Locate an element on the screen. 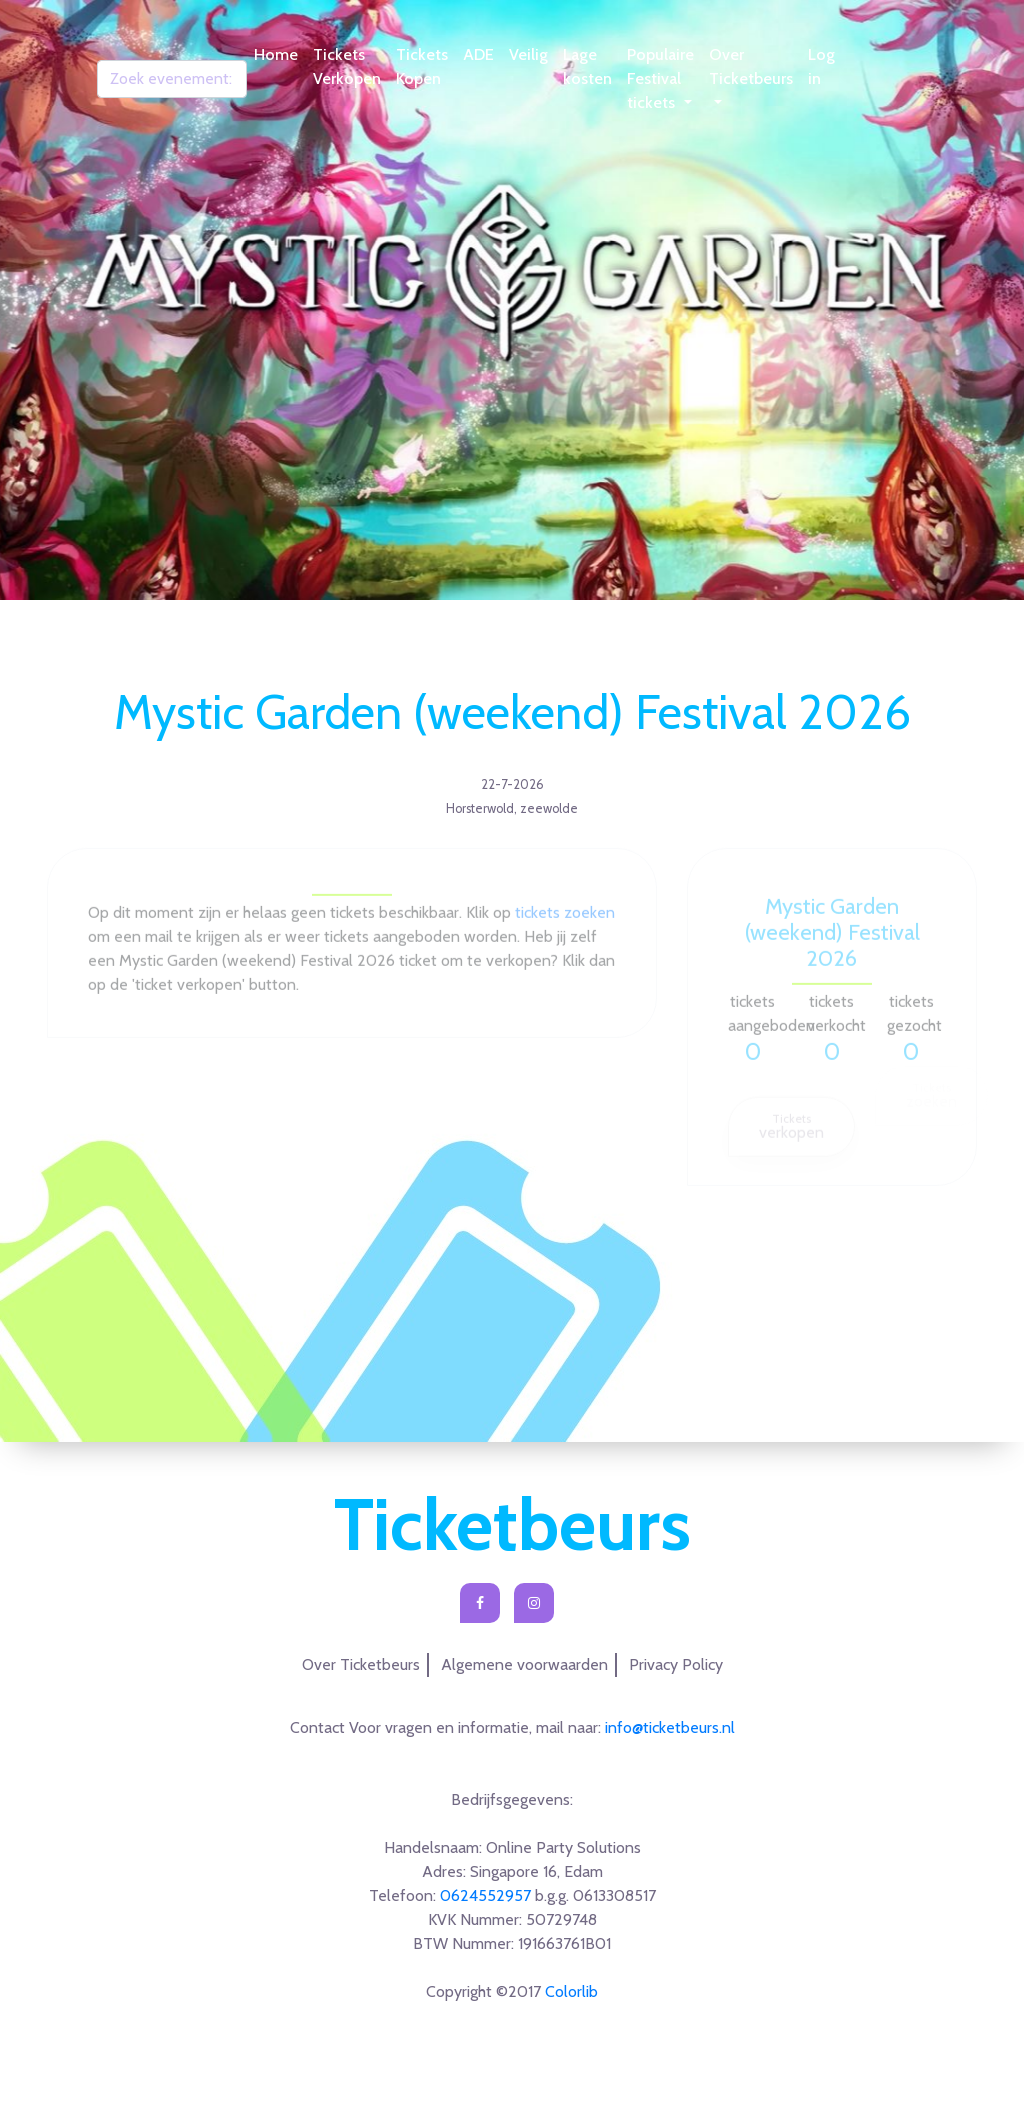  info@ticketbeurs.nl is located at coordinates (670, 1727).